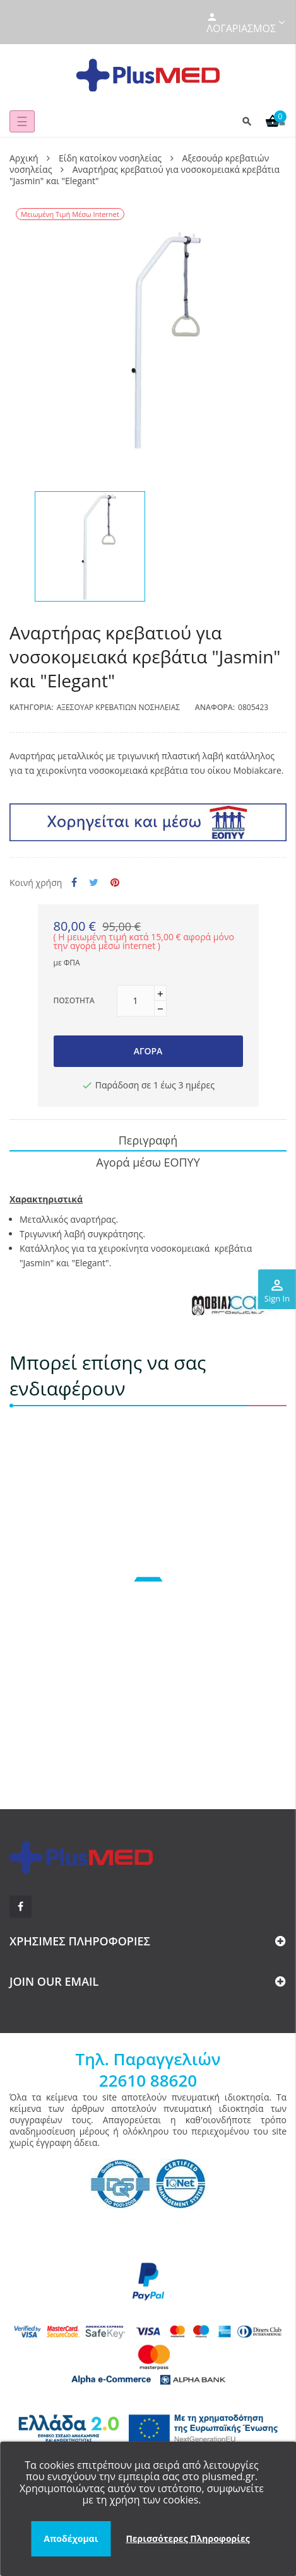 The image size is (296, 2576). Describe the element at coordinates (31, 707) in the screenshot. I see `Κατηγορία:` at that location.